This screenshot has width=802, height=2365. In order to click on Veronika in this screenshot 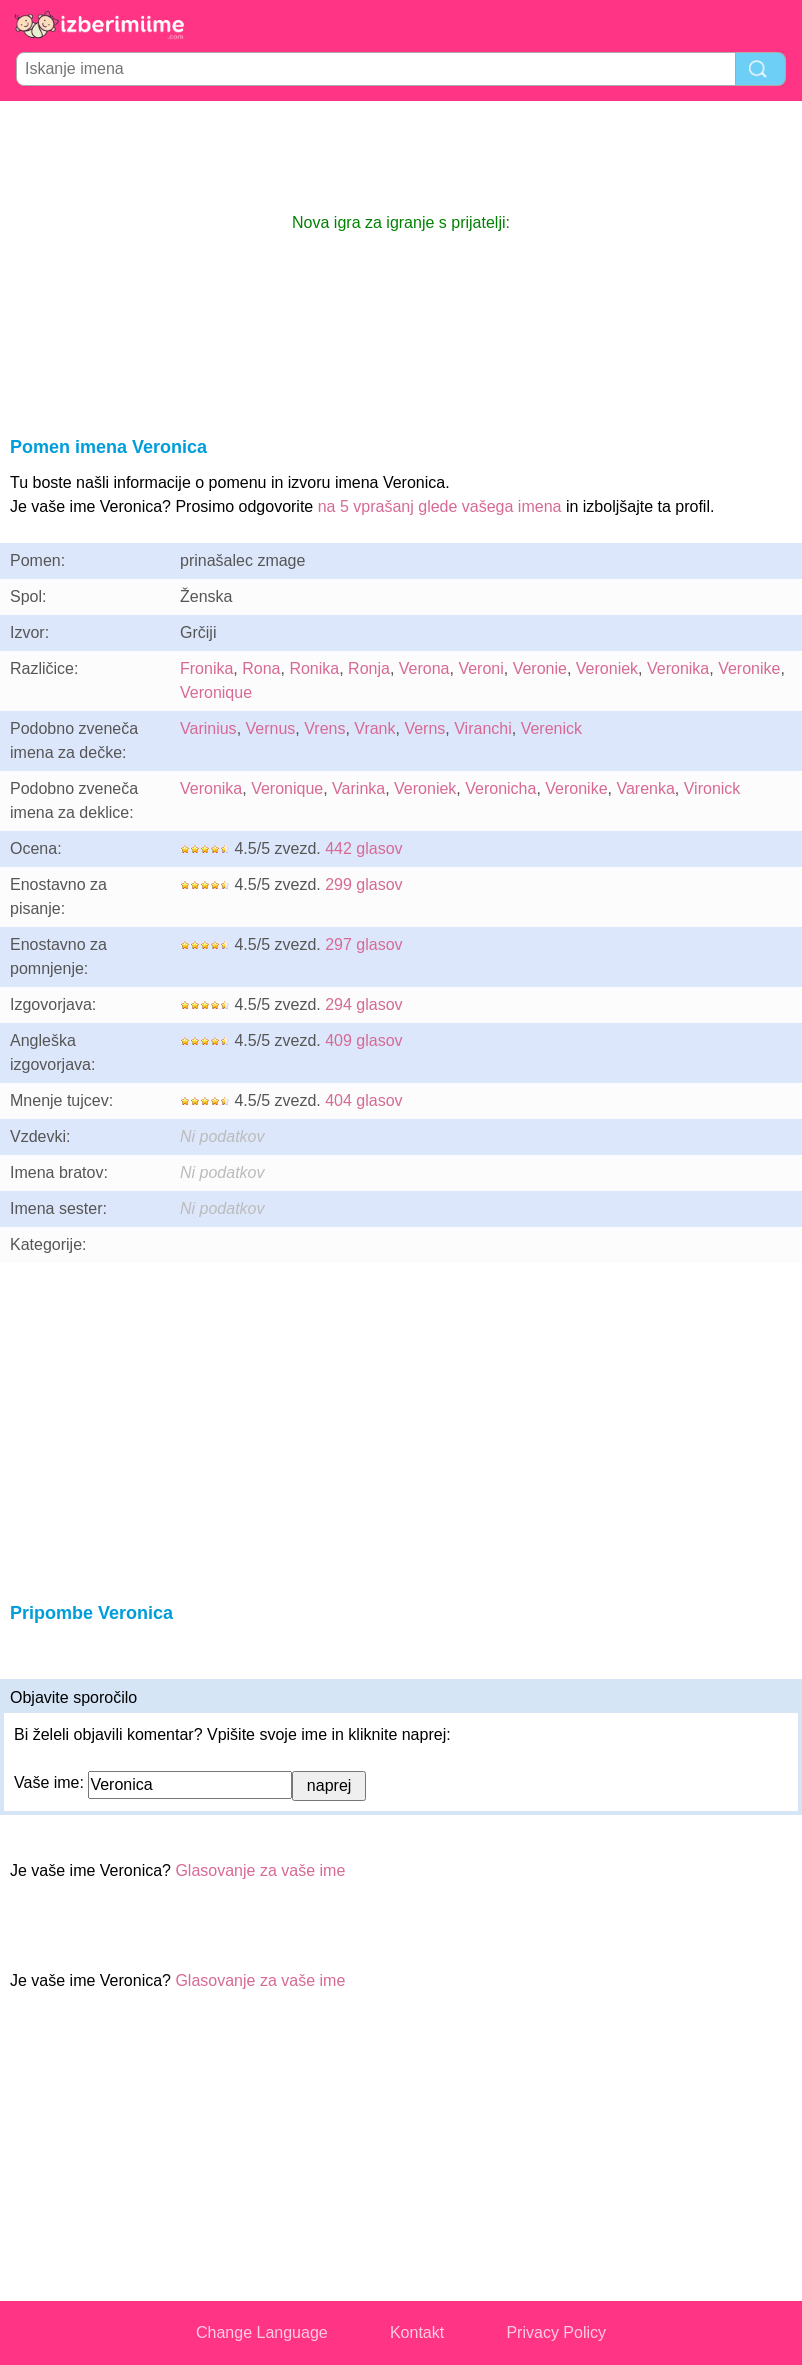, I will do `click(678, 668)`.